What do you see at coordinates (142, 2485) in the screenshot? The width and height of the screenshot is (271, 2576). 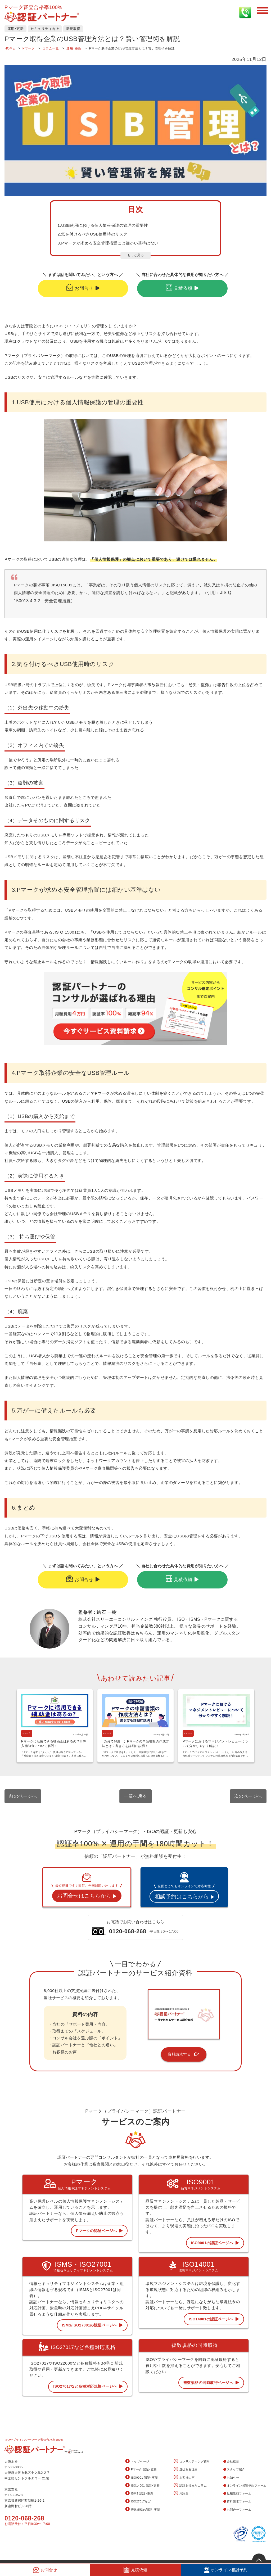 I see `ISO14001 認証･更新` at bounding box center [142, 2485].